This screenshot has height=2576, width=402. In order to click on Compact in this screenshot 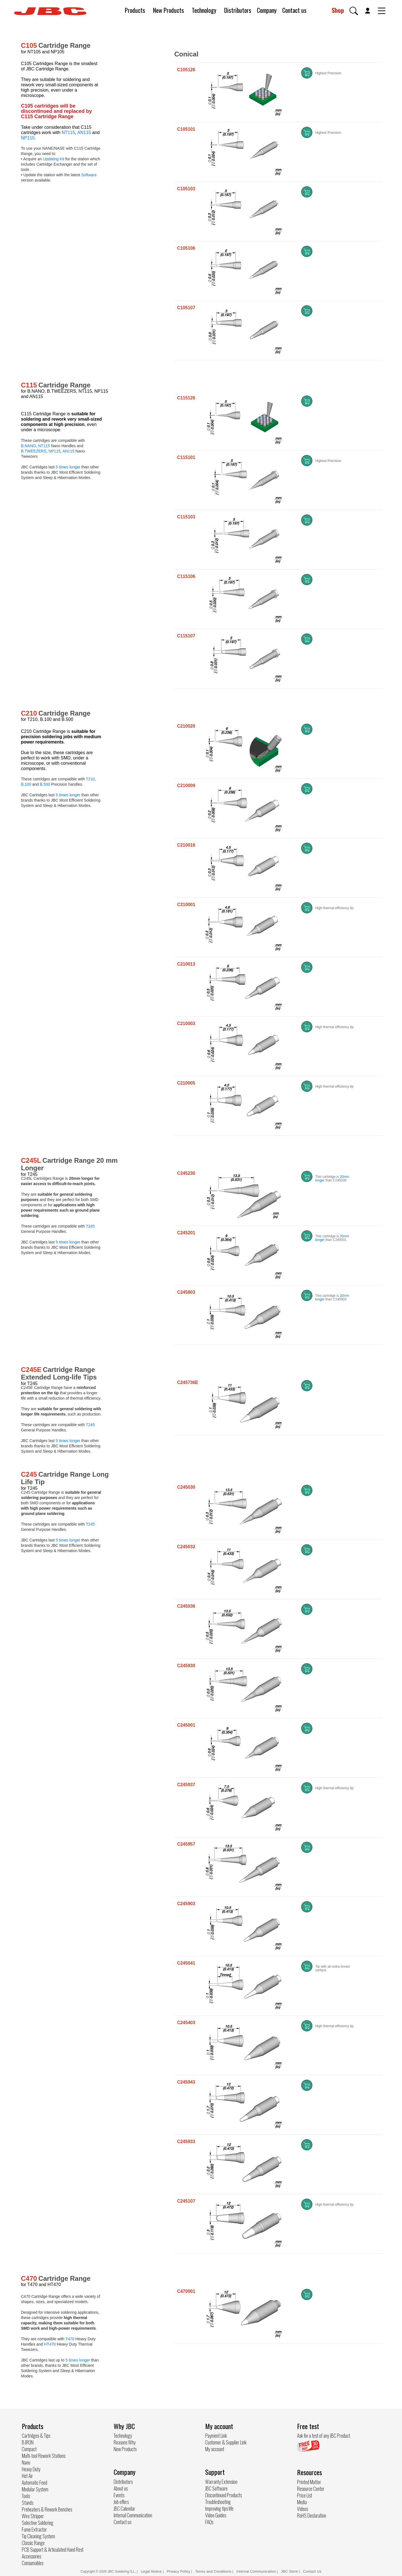, I will do `click(29, 2449)`.